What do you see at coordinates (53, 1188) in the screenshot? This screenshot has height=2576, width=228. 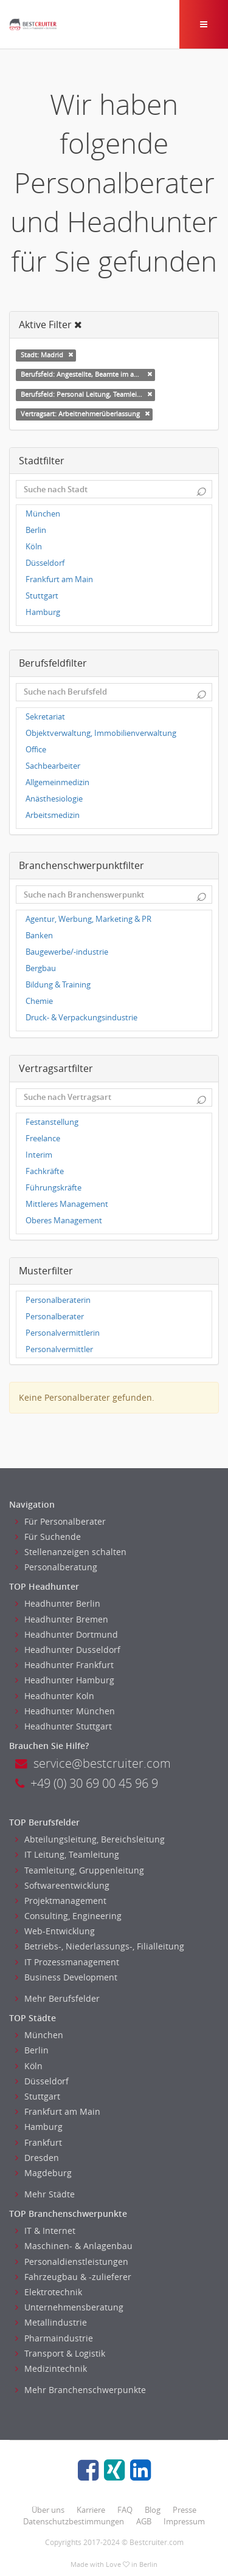 I see `Führungskräfte` at bounding box center [53, 1188].